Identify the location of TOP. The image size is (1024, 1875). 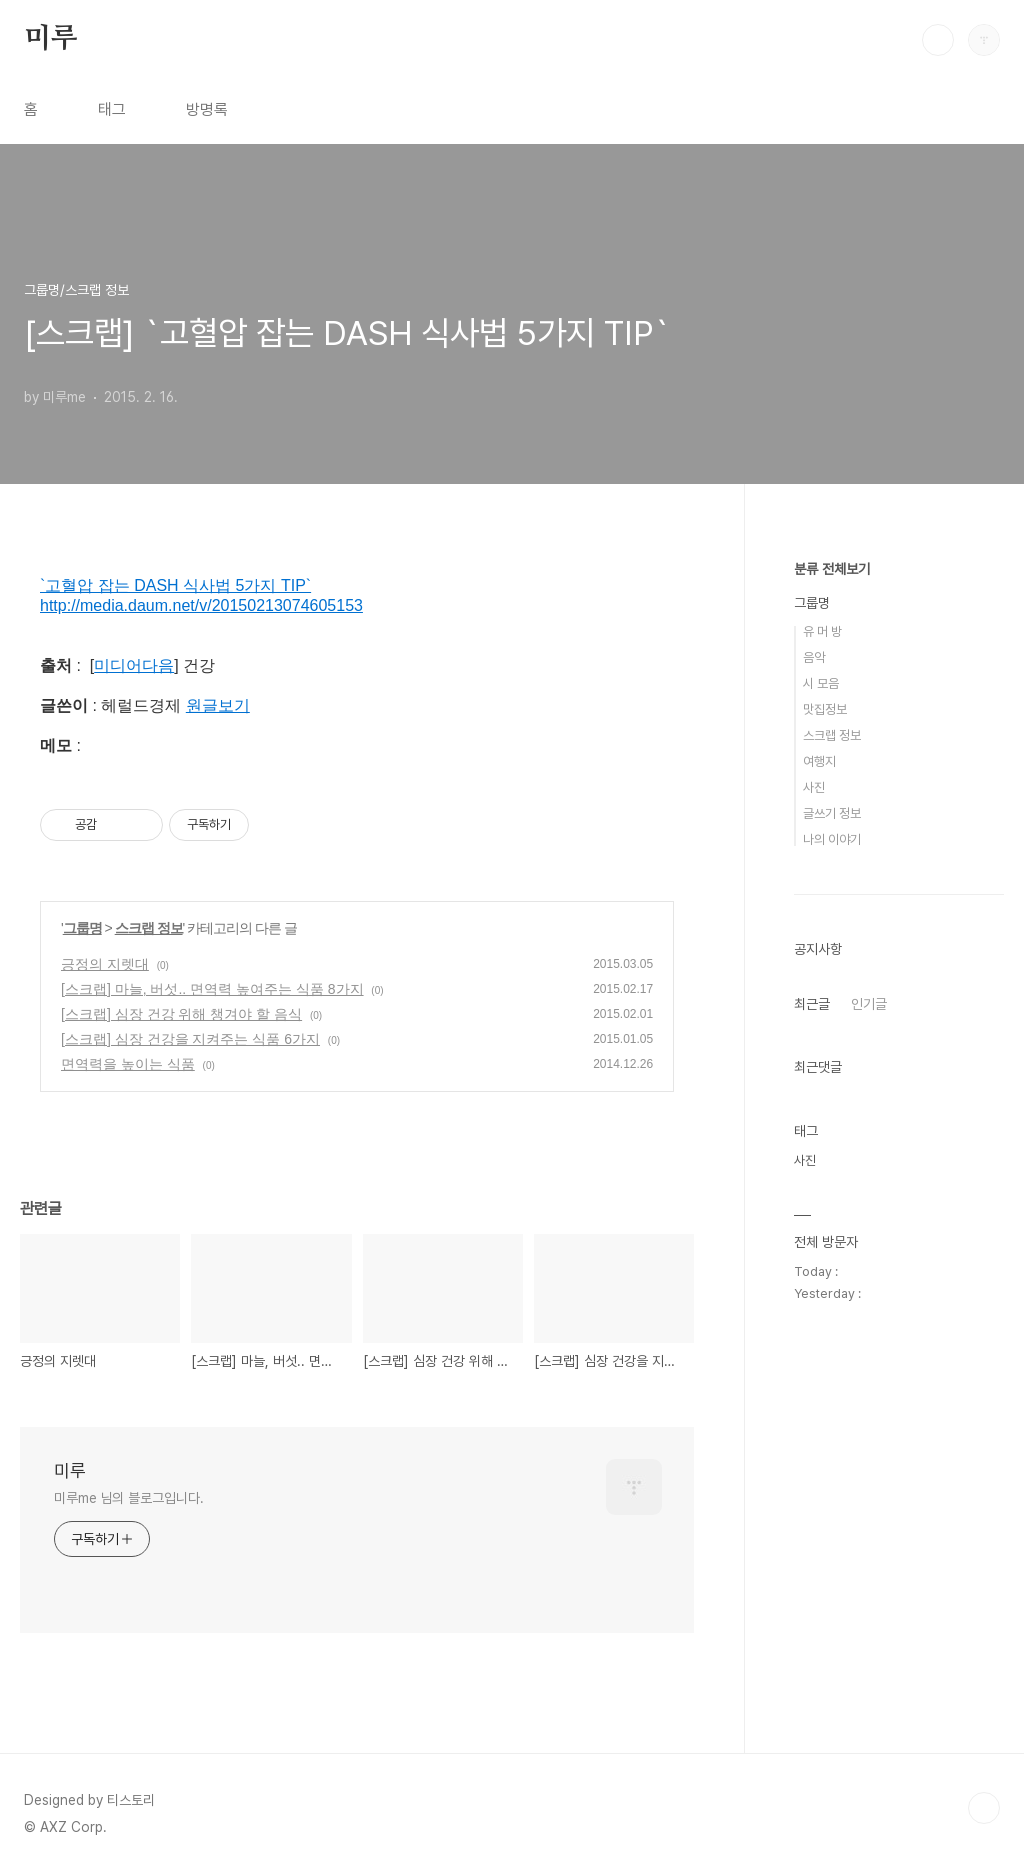
(984, 1808).